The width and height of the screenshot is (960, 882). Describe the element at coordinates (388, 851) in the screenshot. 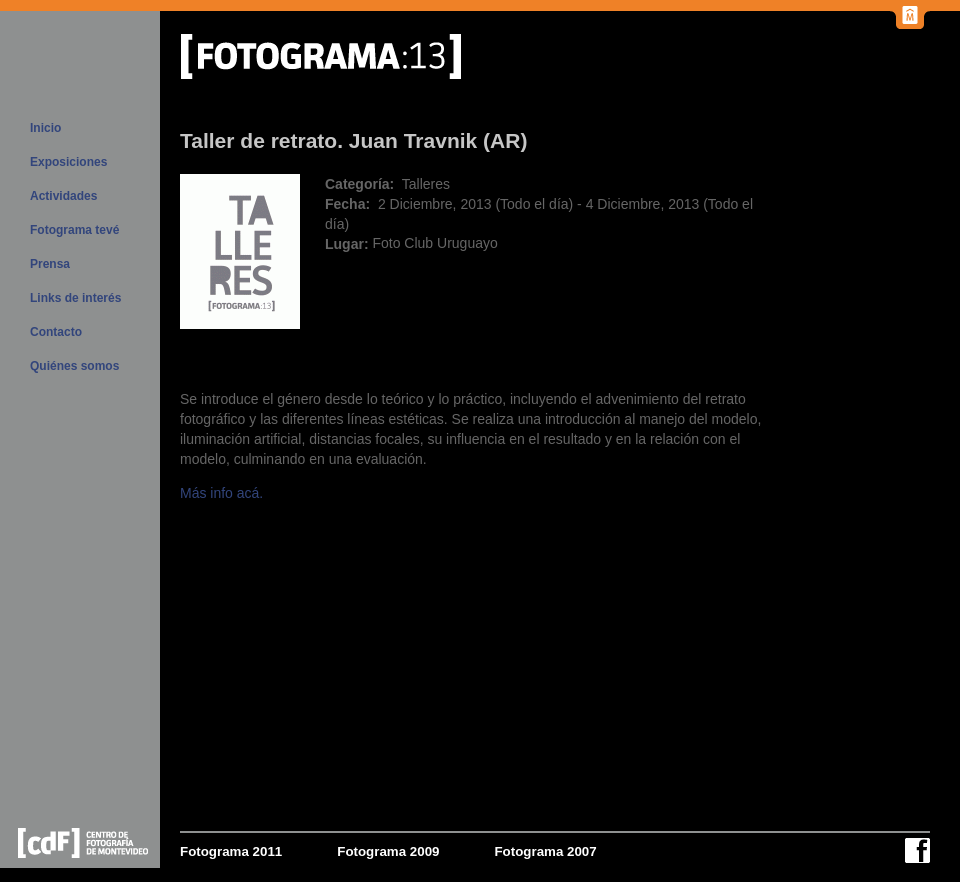

I see `Fotograma 2009` at that location.